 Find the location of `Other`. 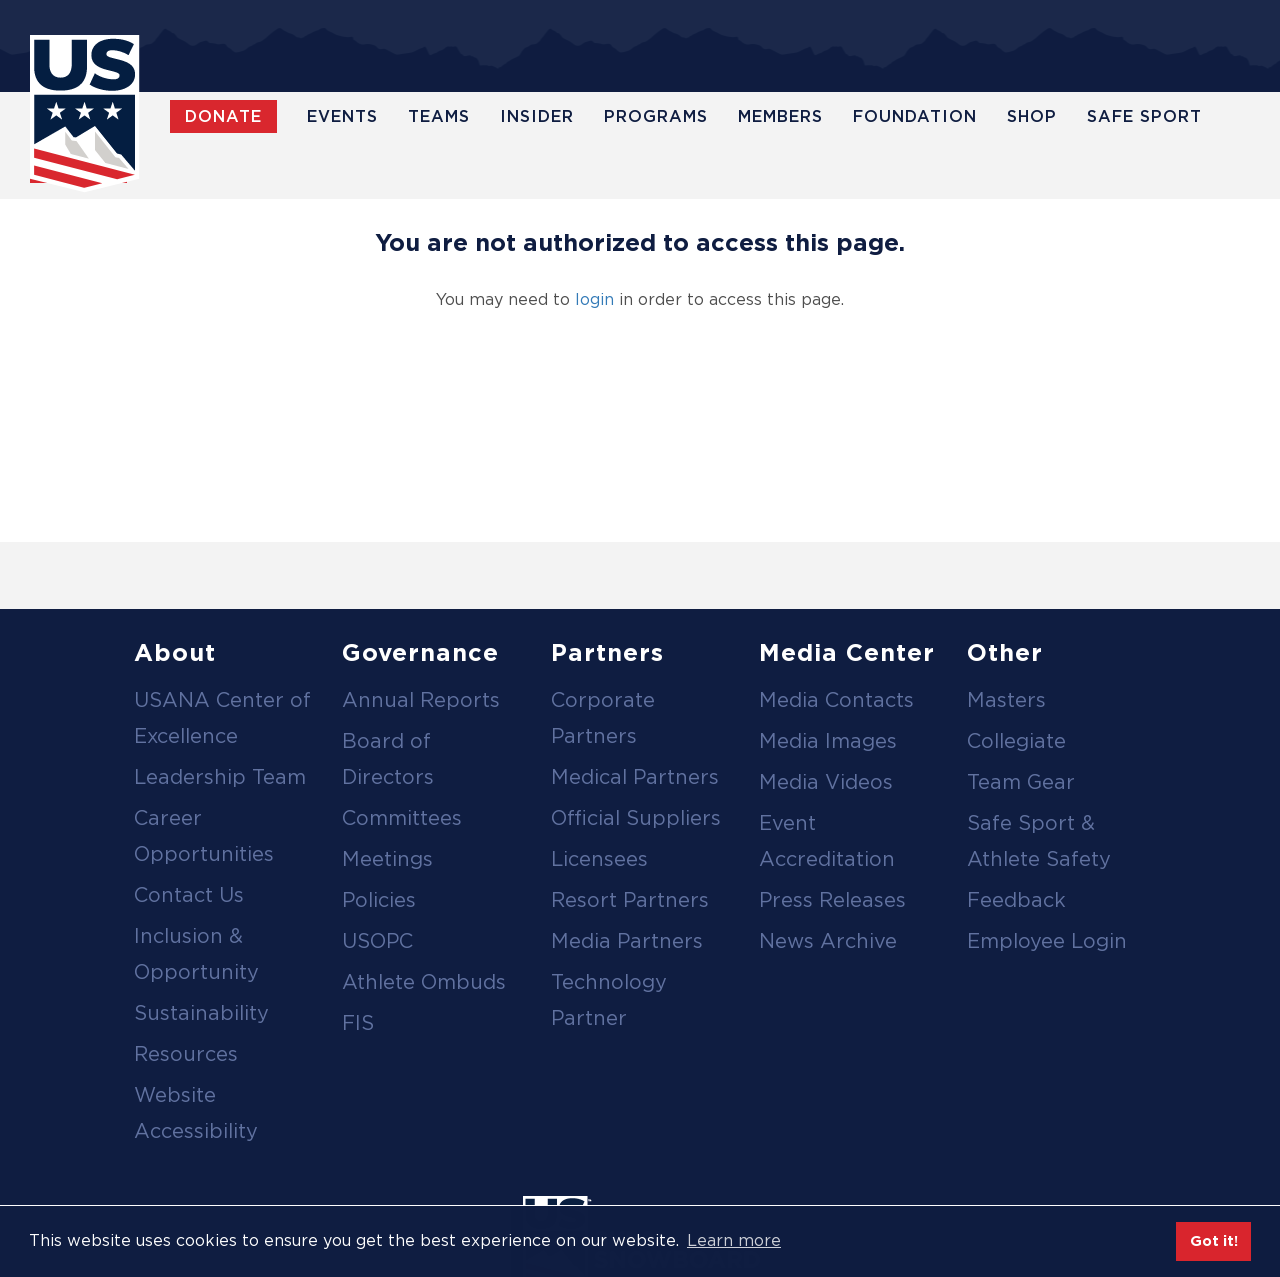

Other is located at coordinates (1005, 652).